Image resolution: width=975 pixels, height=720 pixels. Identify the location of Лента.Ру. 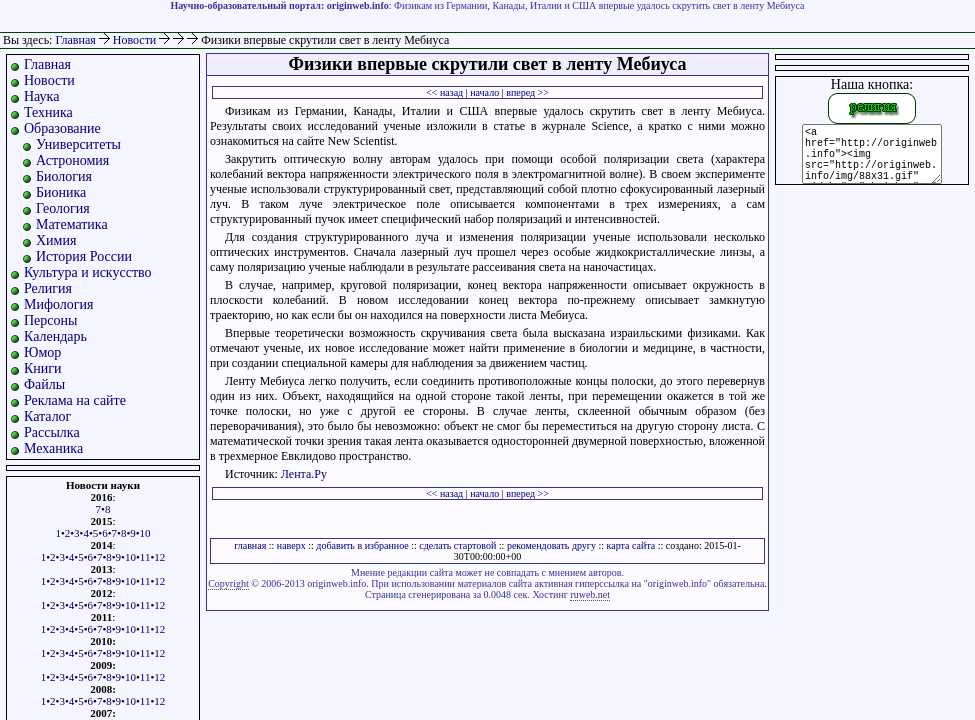
(304, 474).